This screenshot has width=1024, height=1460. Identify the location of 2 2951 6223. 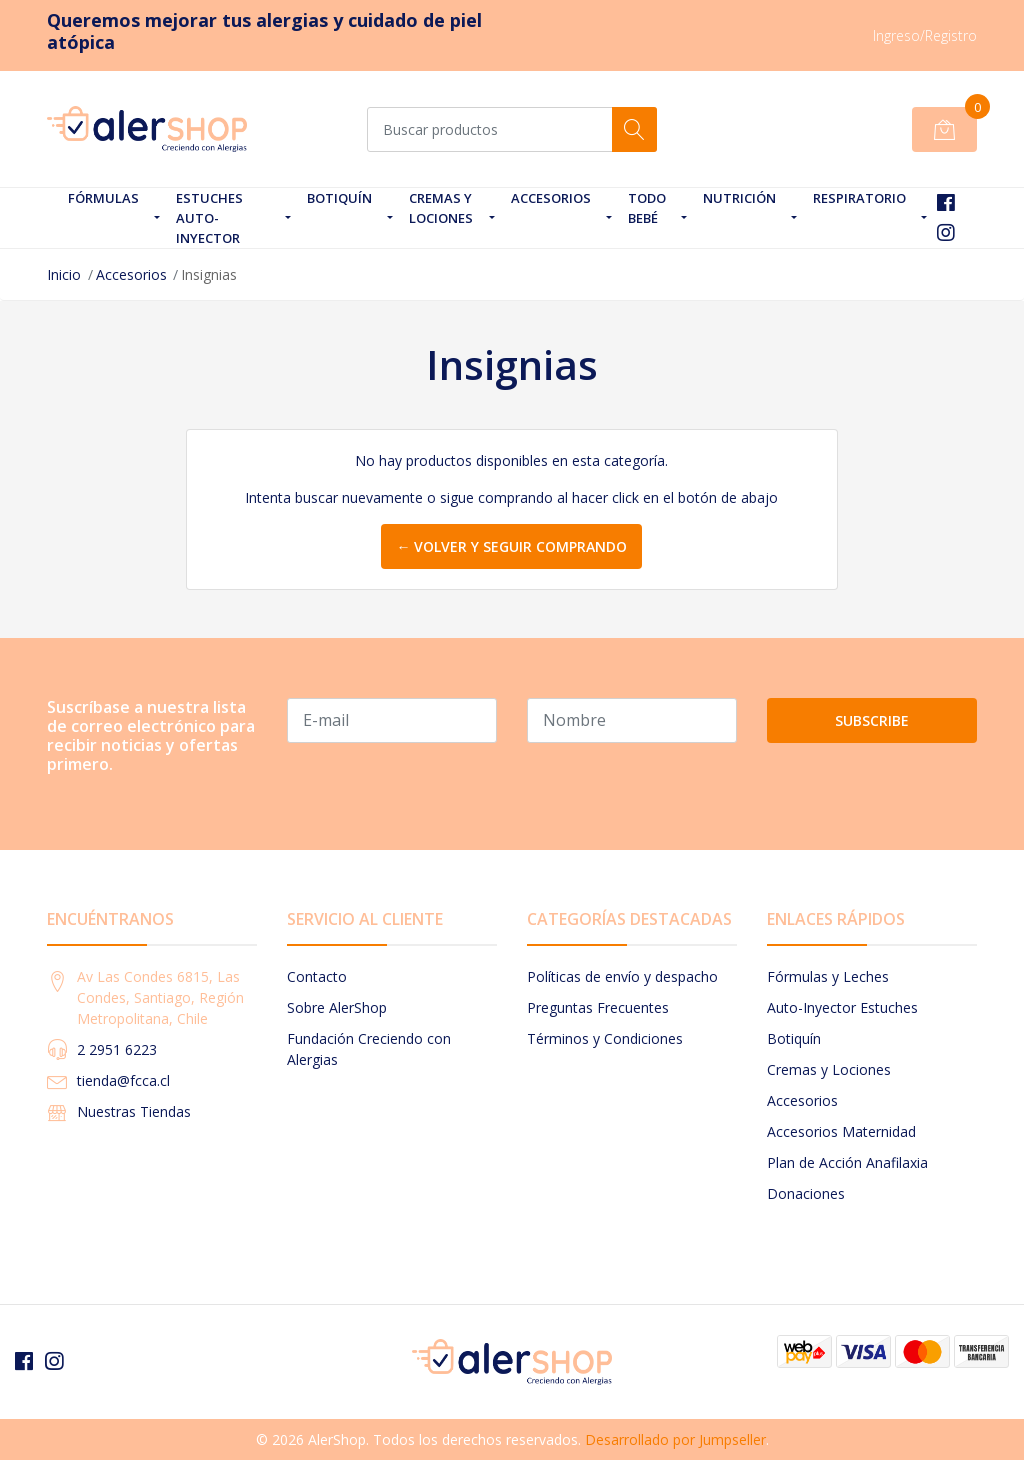
(117, 1049).